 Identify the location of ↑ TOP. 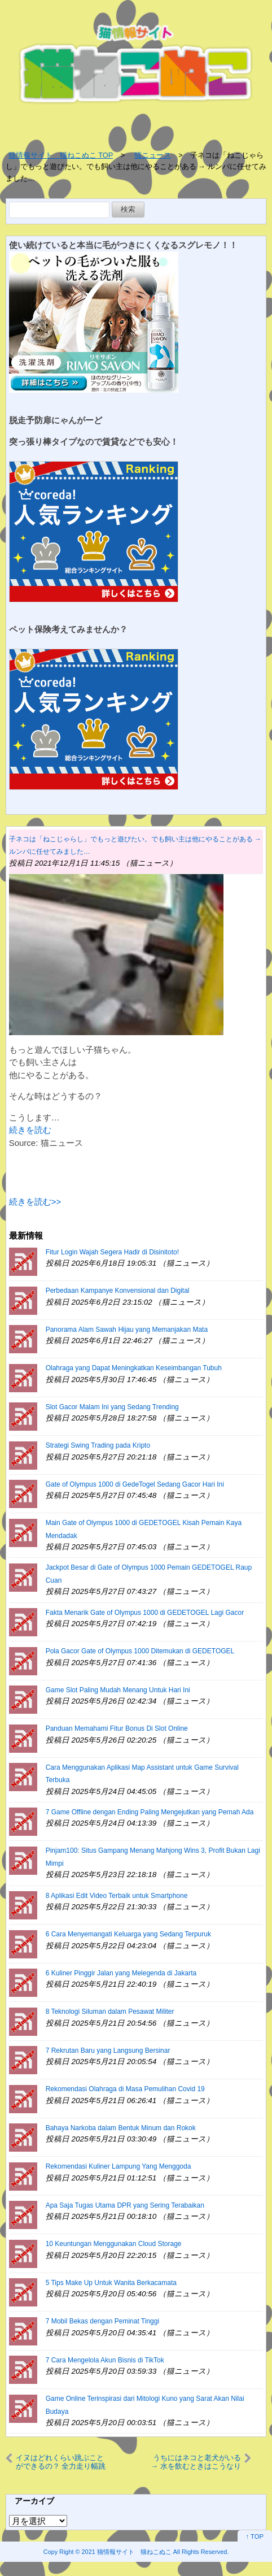
(255, 2536).